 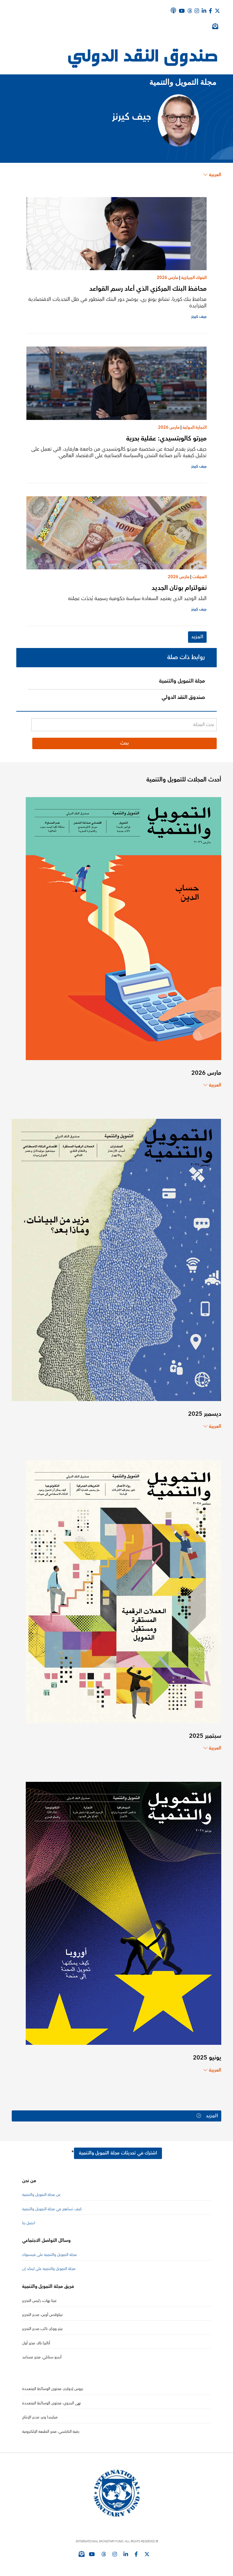 What do you see at coordinates (166, 438) in the screenshot?
I see `ميرتو كالوبتسيدي: عقلية بحرية` at bounding box center [166, 438].